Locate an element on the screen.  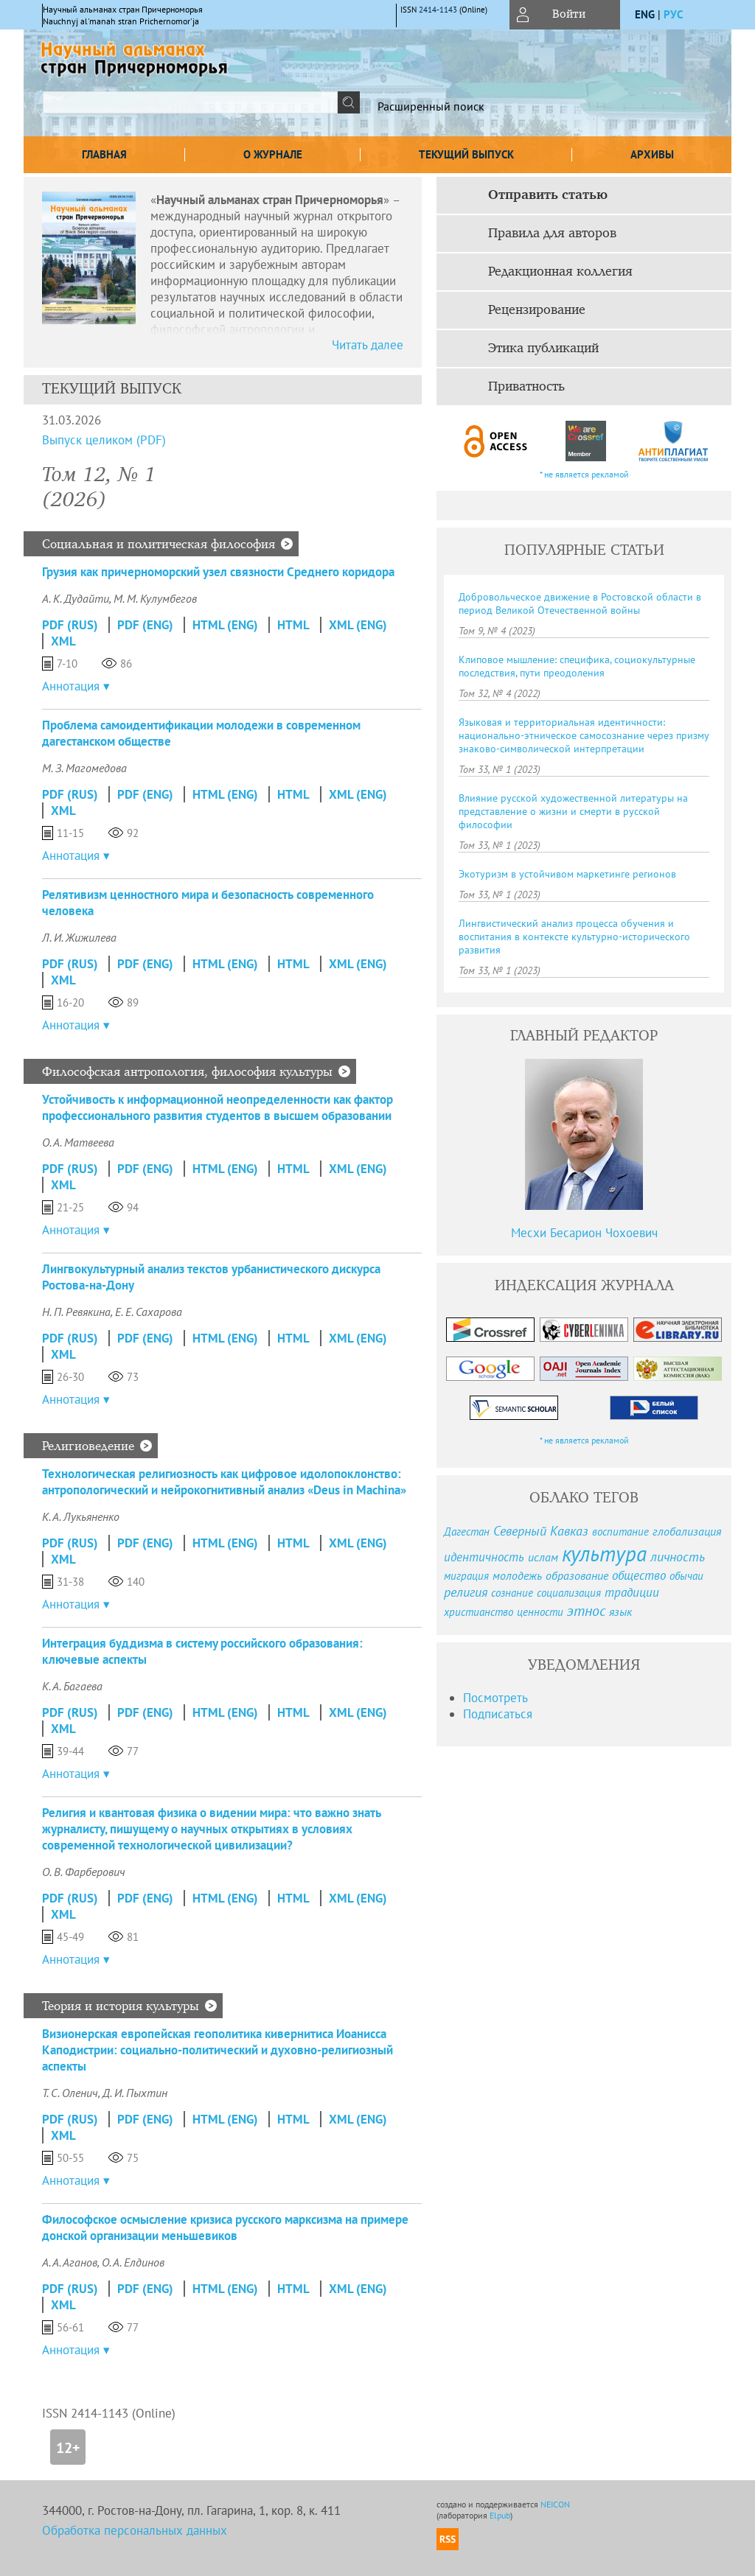
Обработка персональных данных is located at coordinates (134, 2530).